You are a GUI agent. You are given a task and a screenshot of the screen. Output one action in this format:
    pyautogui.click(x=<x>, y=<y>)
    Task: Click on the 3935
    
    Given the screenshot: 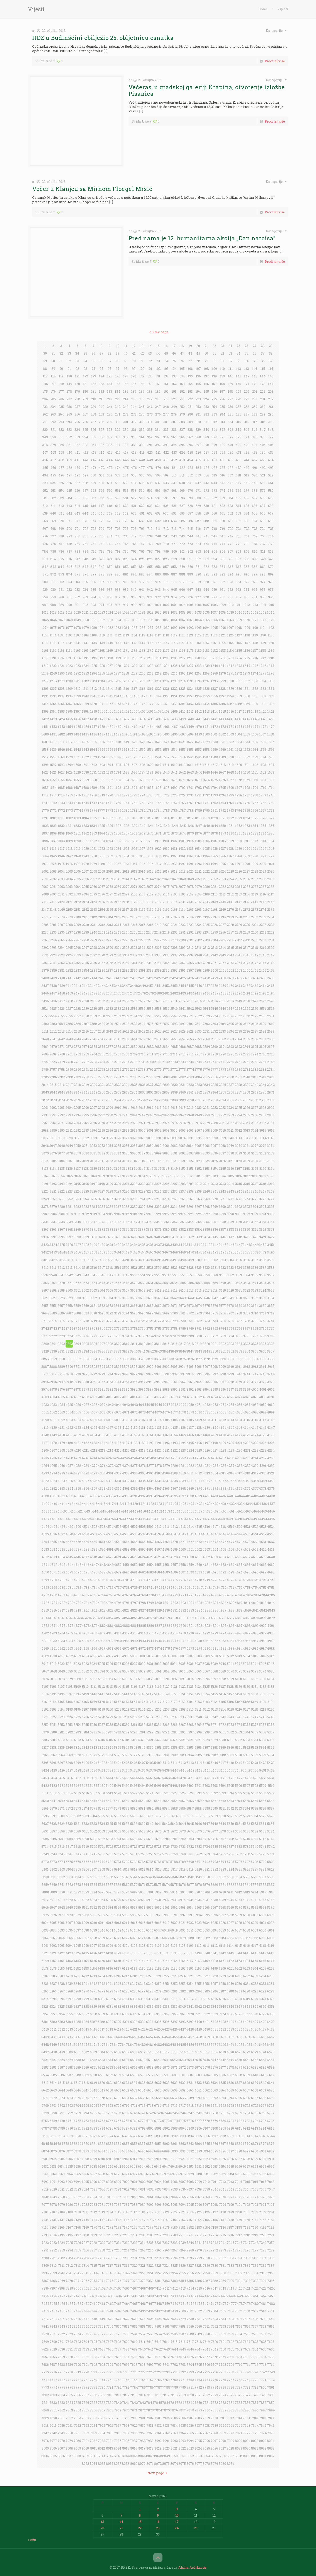 What is the action you would take?
    pyautogui.click(x=198, y=1374)
    